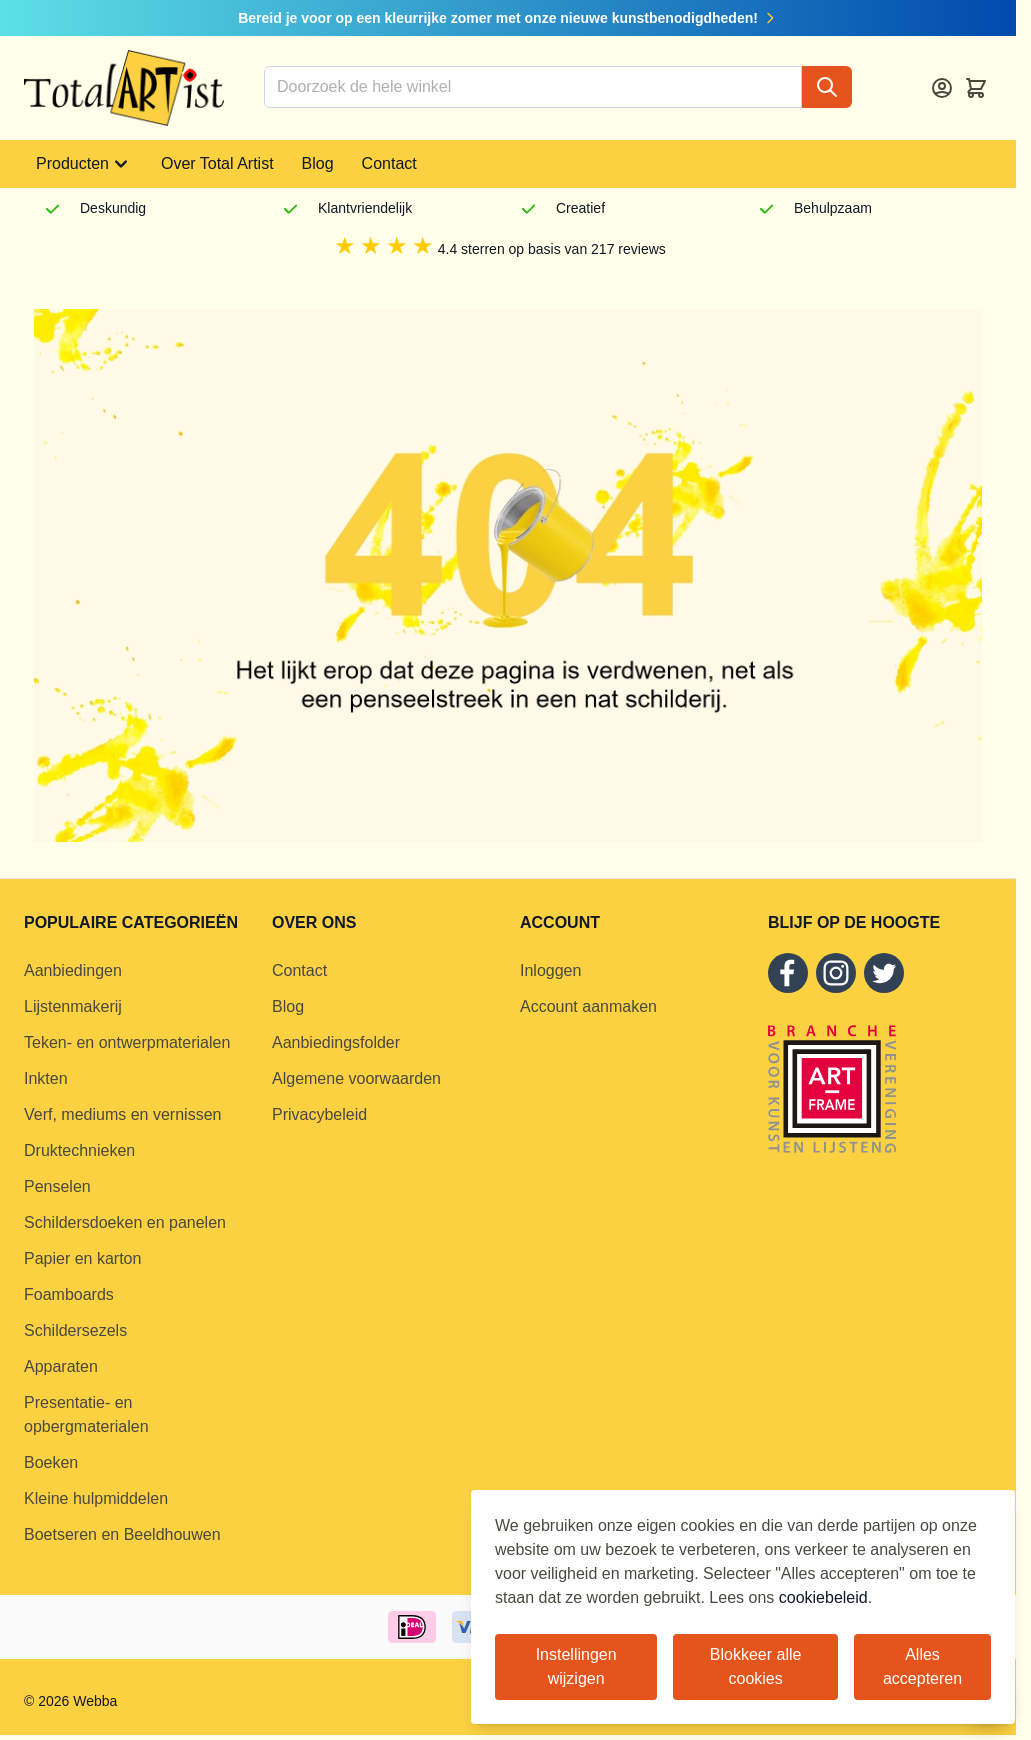  What do you see at coordinates (122, 1534) in the screenshot?
I see `Boetseren en Beeldhouwen` at bounding box center [122, 1534].